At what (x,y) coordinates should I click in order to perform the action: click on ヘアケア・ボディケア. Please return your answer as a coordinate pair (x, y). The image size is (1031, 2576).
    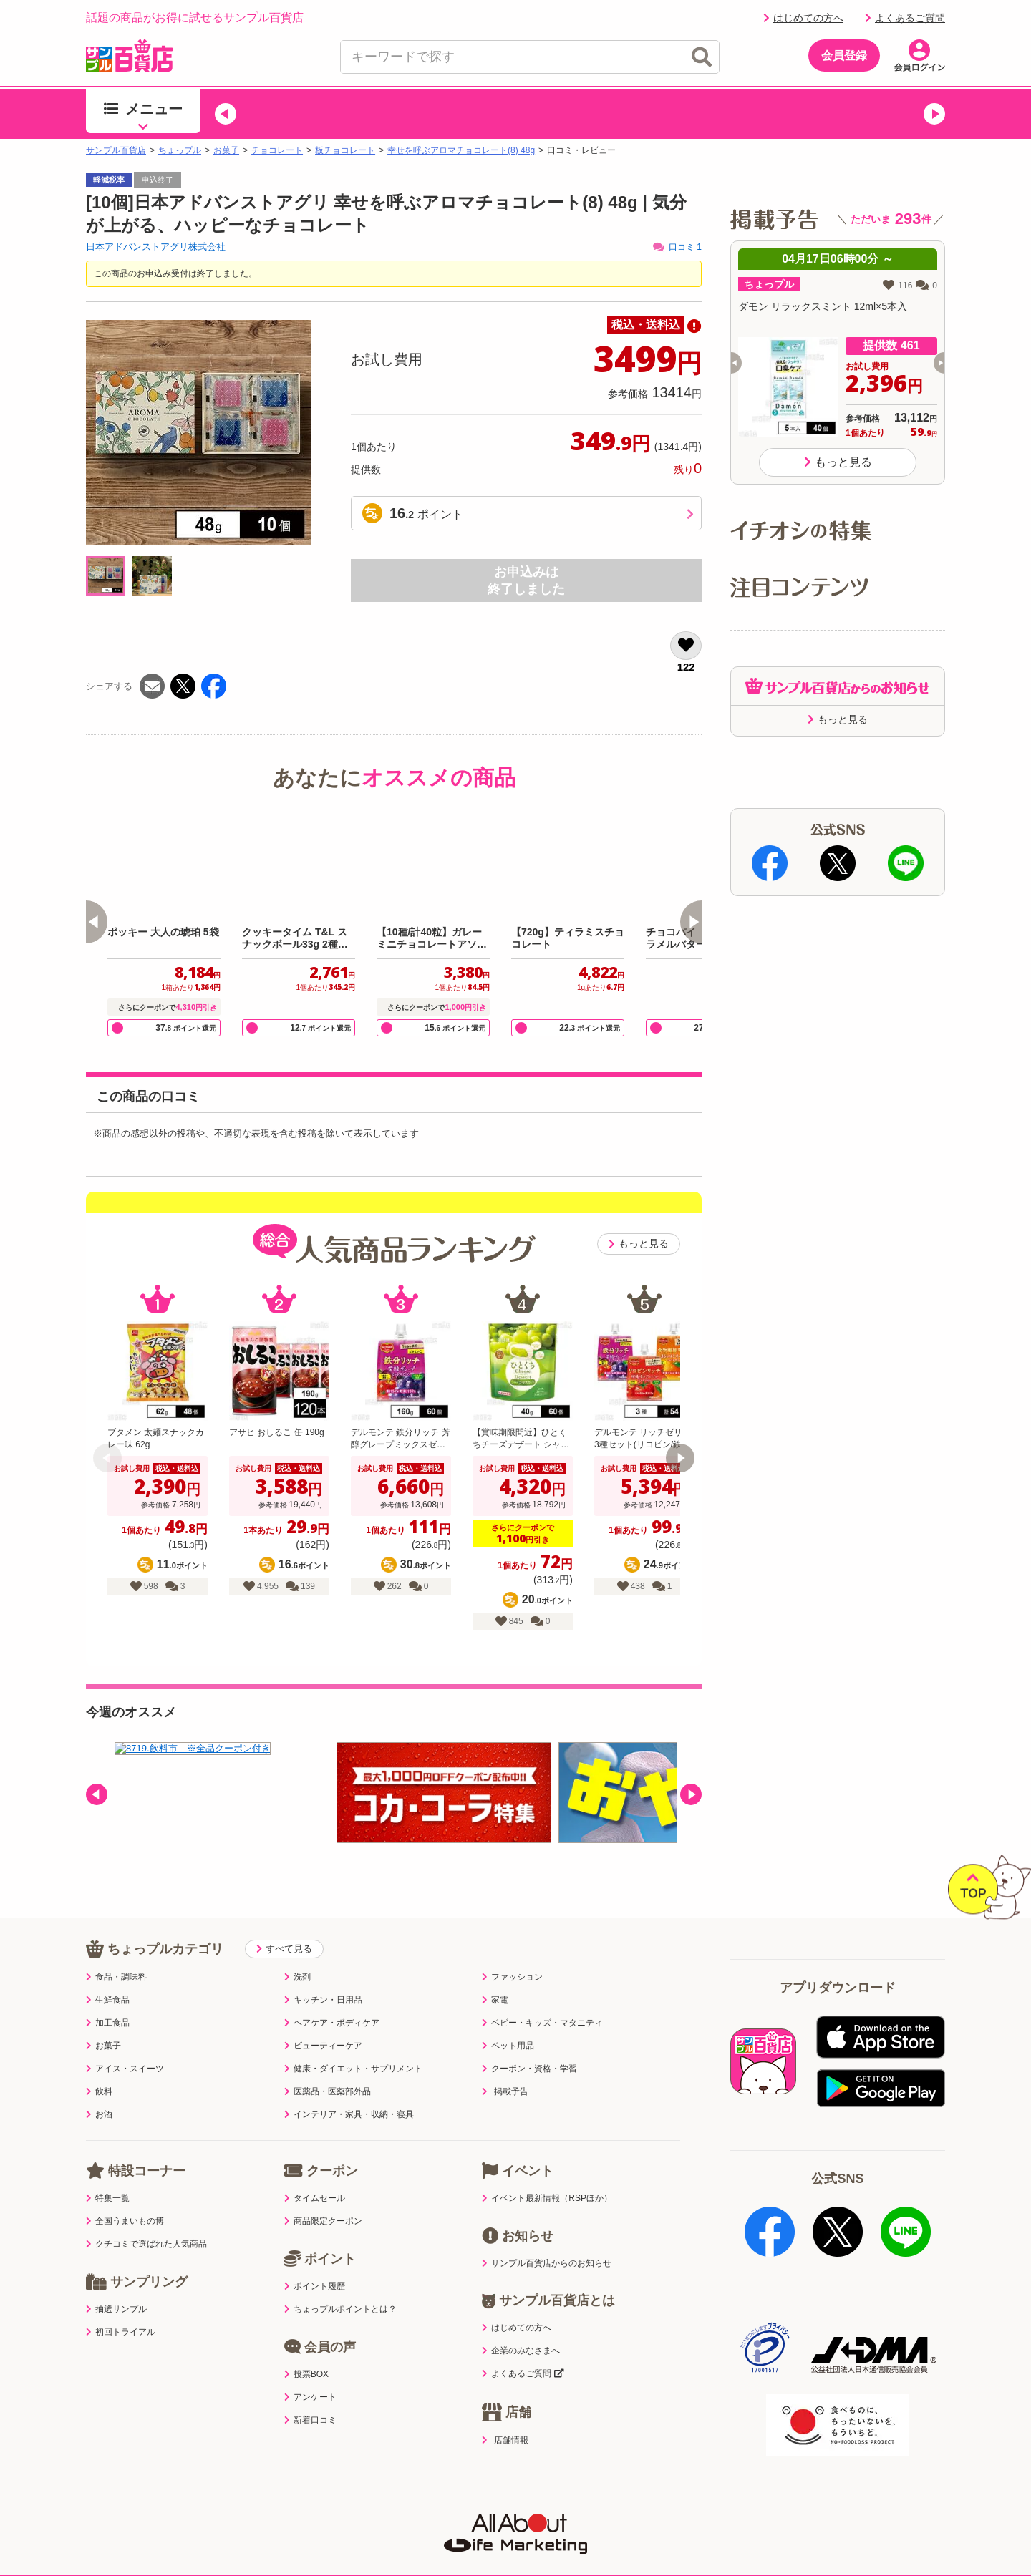
    Looking at the image, I should click on (331, 1993).